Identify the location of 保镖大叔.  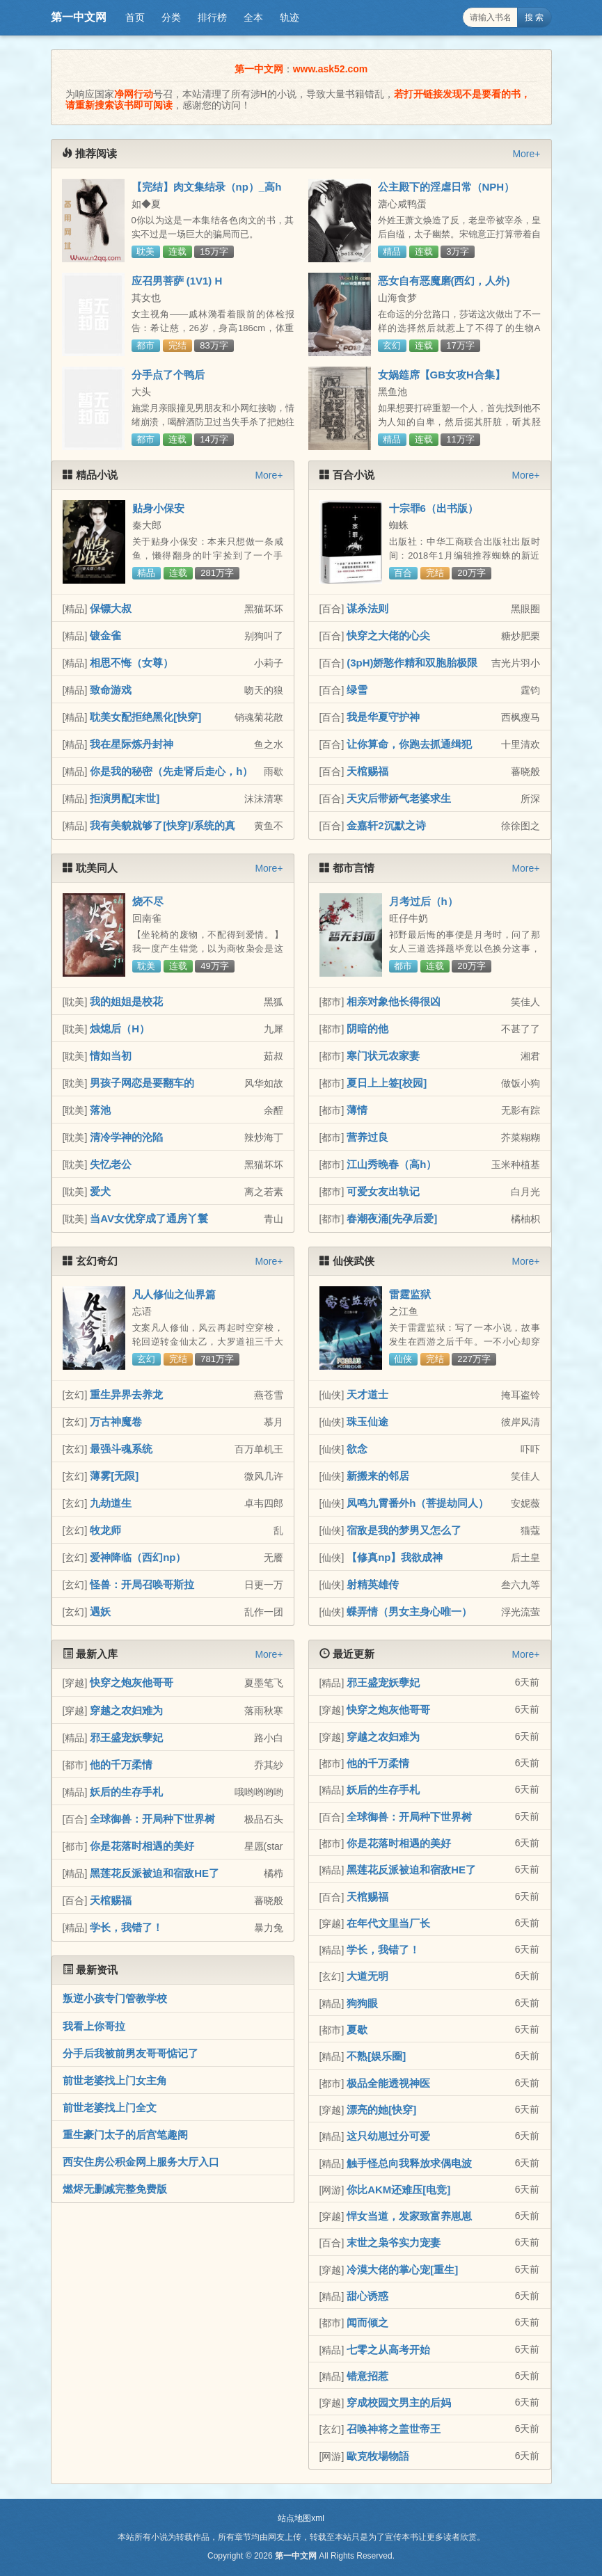
(111, 608).